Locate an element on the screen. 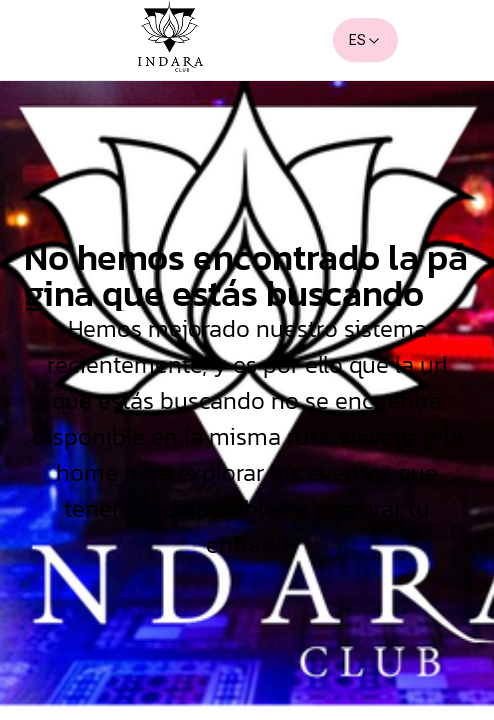 Image resolution: width=494 pixels, height=720 pixels. ES [combobox] is located at coordinates (365, 40).